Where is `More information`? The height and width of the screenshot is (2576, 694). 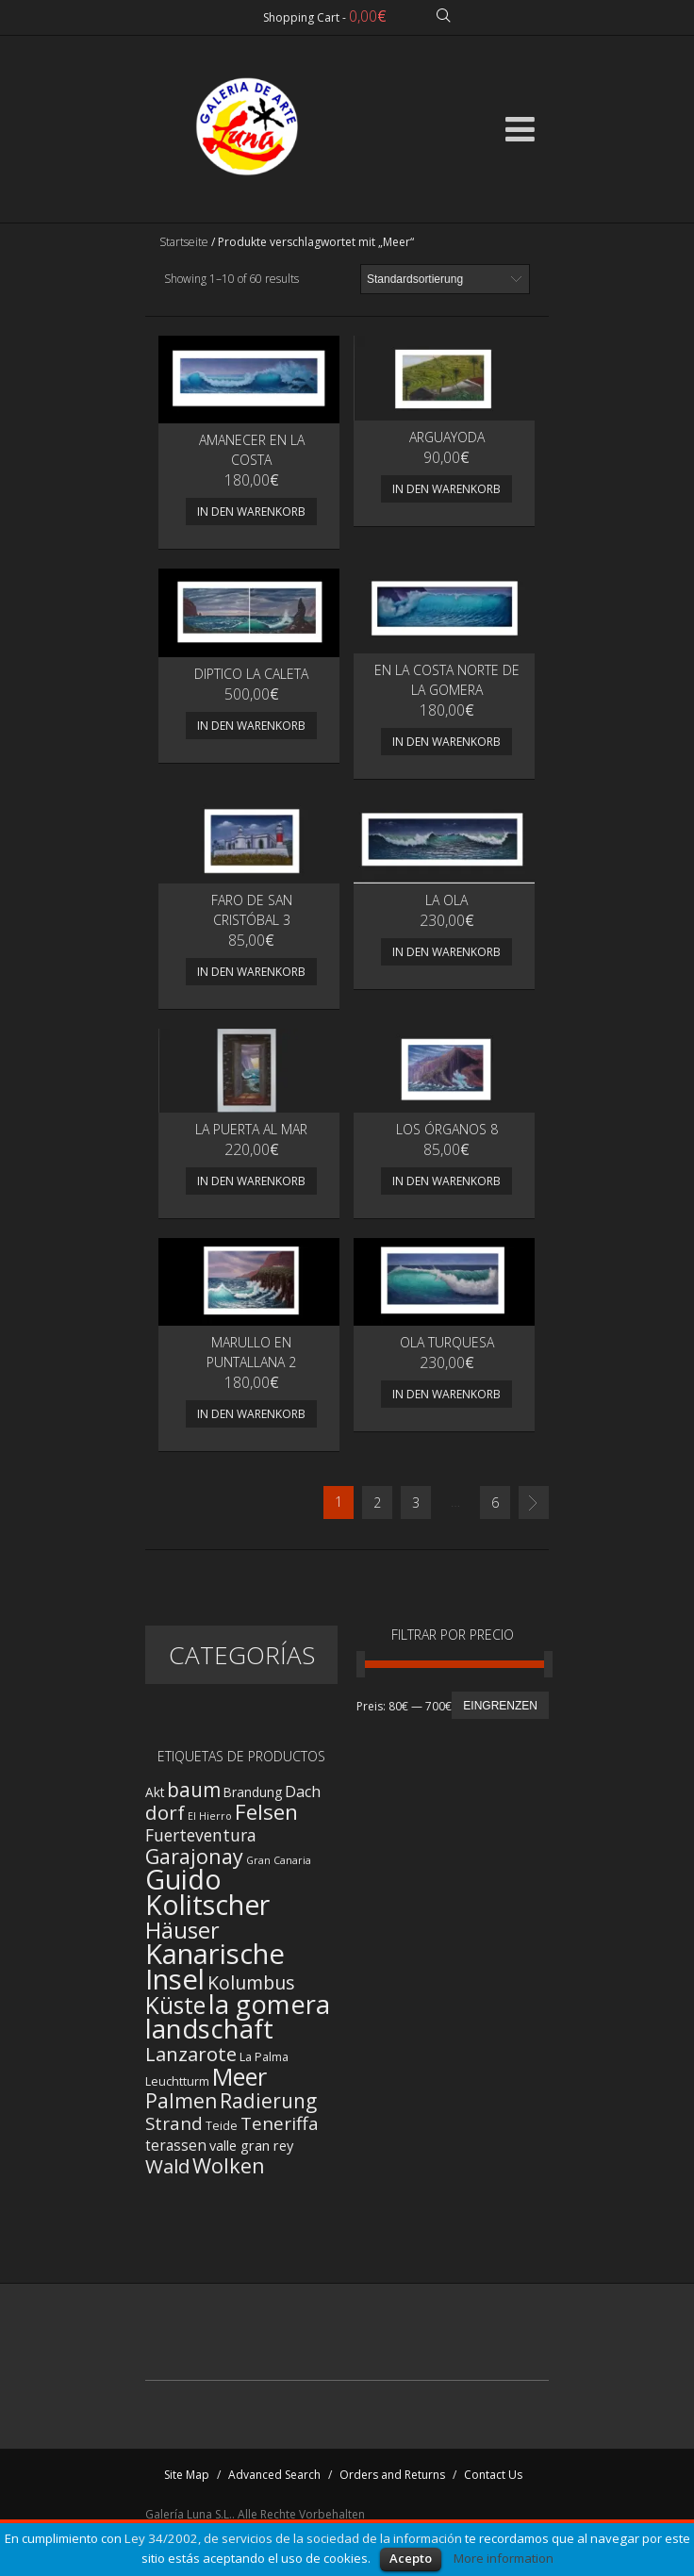
More information is located at coordinates (504, 2558).